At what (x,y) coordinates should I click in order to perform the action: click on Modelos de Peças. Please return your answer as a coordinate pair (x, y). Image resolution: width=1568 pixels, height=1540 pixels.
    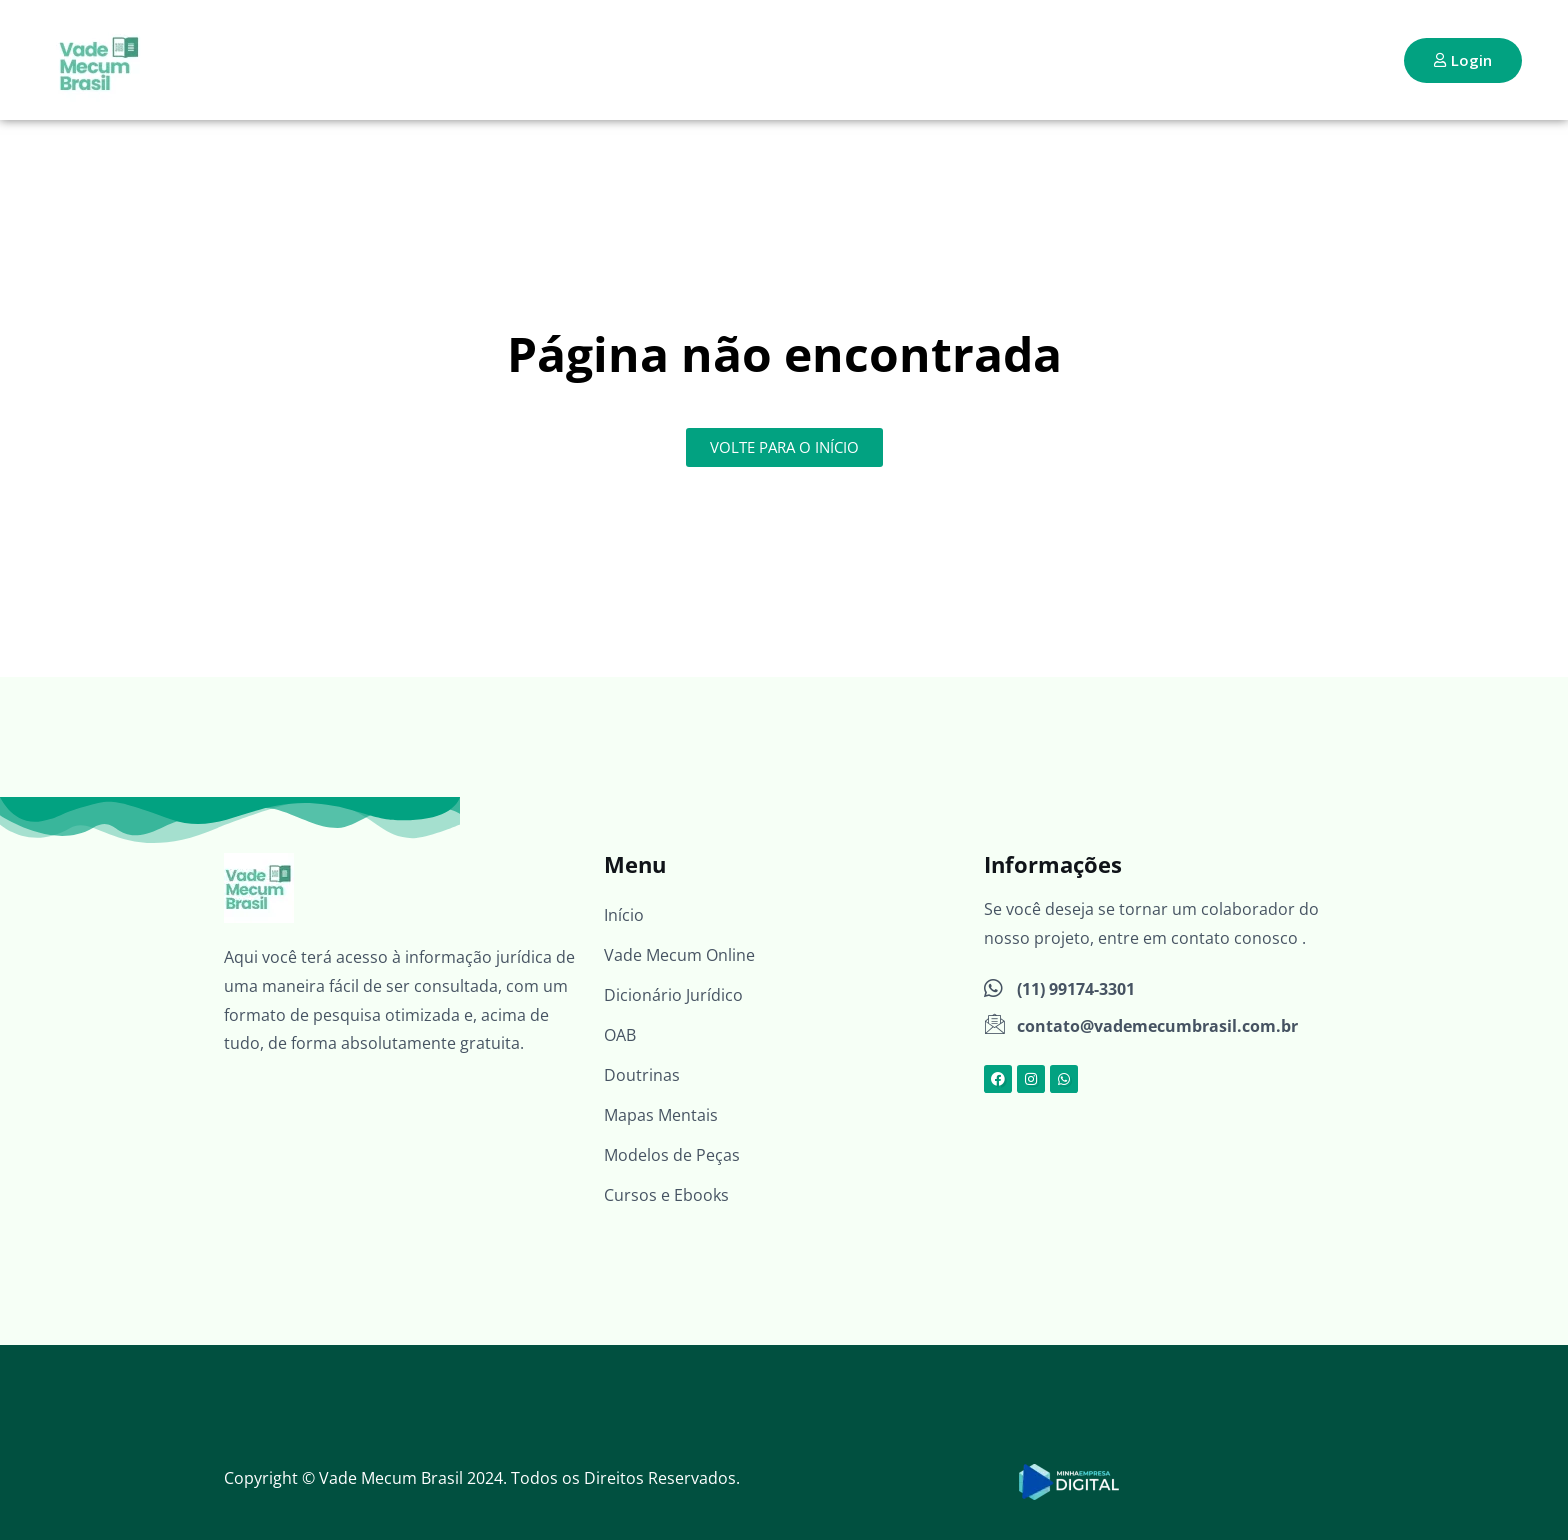
    Looking at the image, I should click on (672, 1155).